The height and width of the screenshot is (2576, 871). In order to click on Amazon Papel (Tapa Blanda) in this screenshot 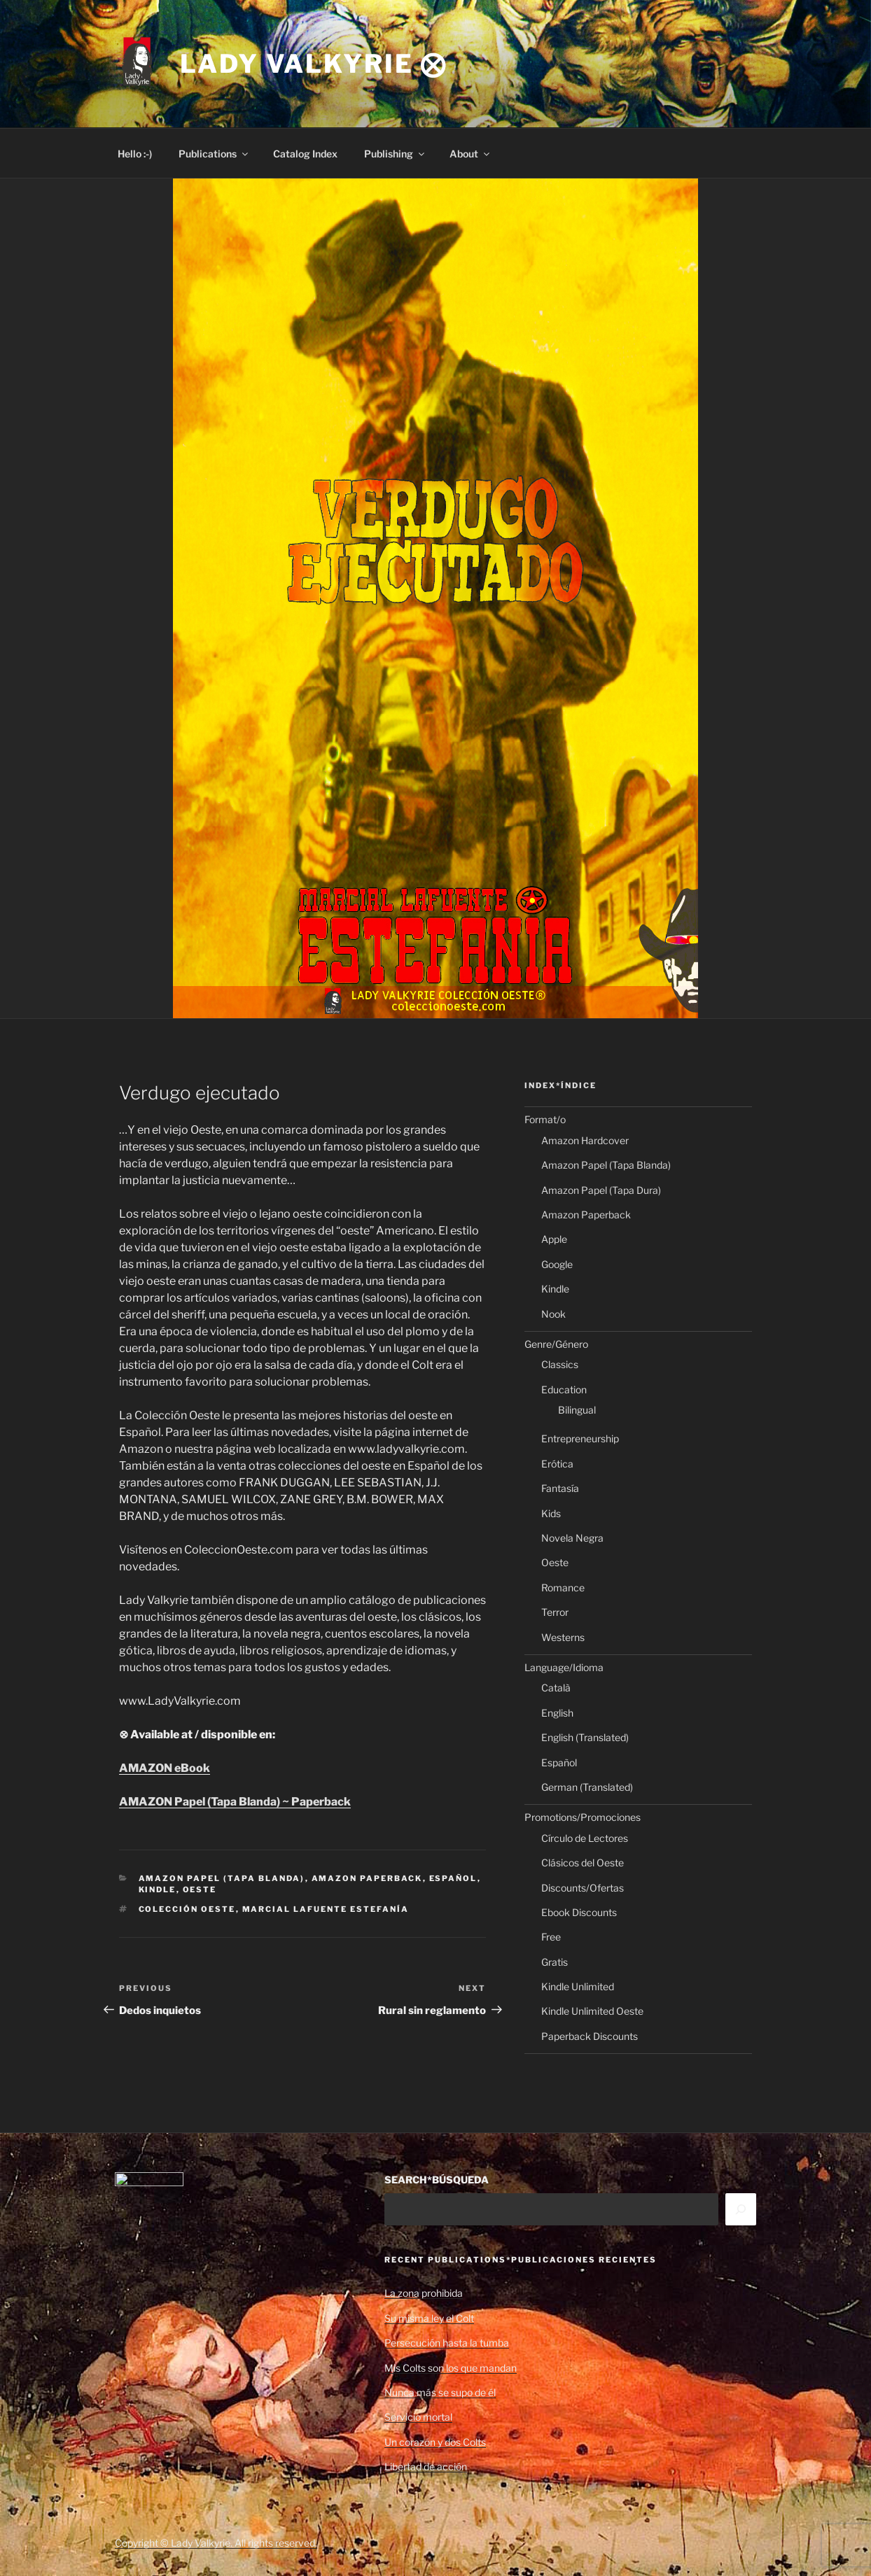, I will do `click(222, 1878)`.